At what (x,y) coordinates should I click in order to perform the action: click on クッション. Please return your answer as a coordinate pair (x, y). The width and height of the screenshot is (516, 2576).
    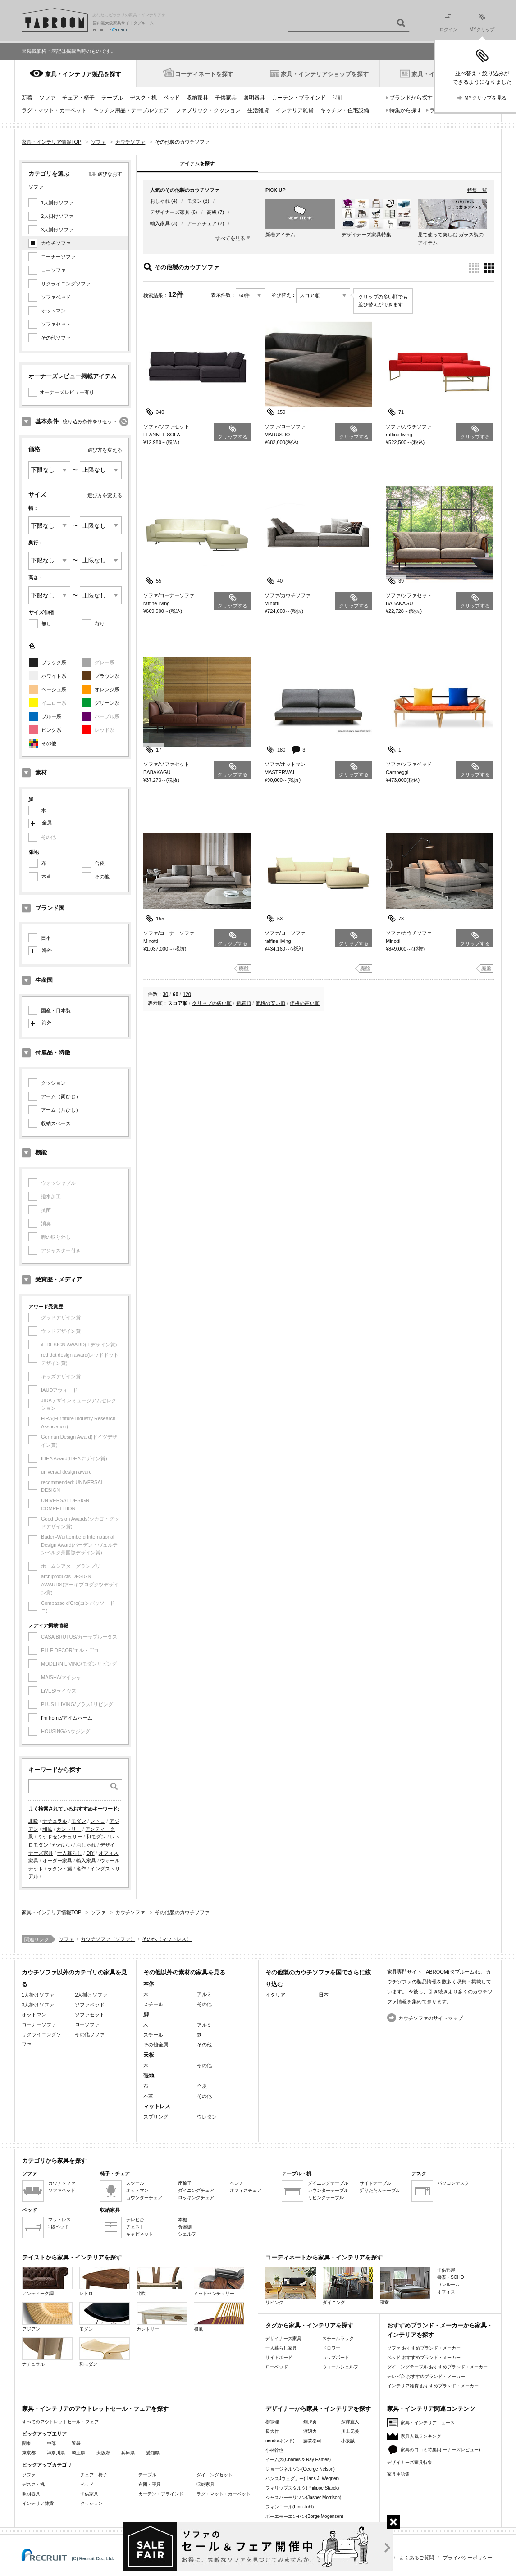
    Looking at the image, I should click on (53, 1083).